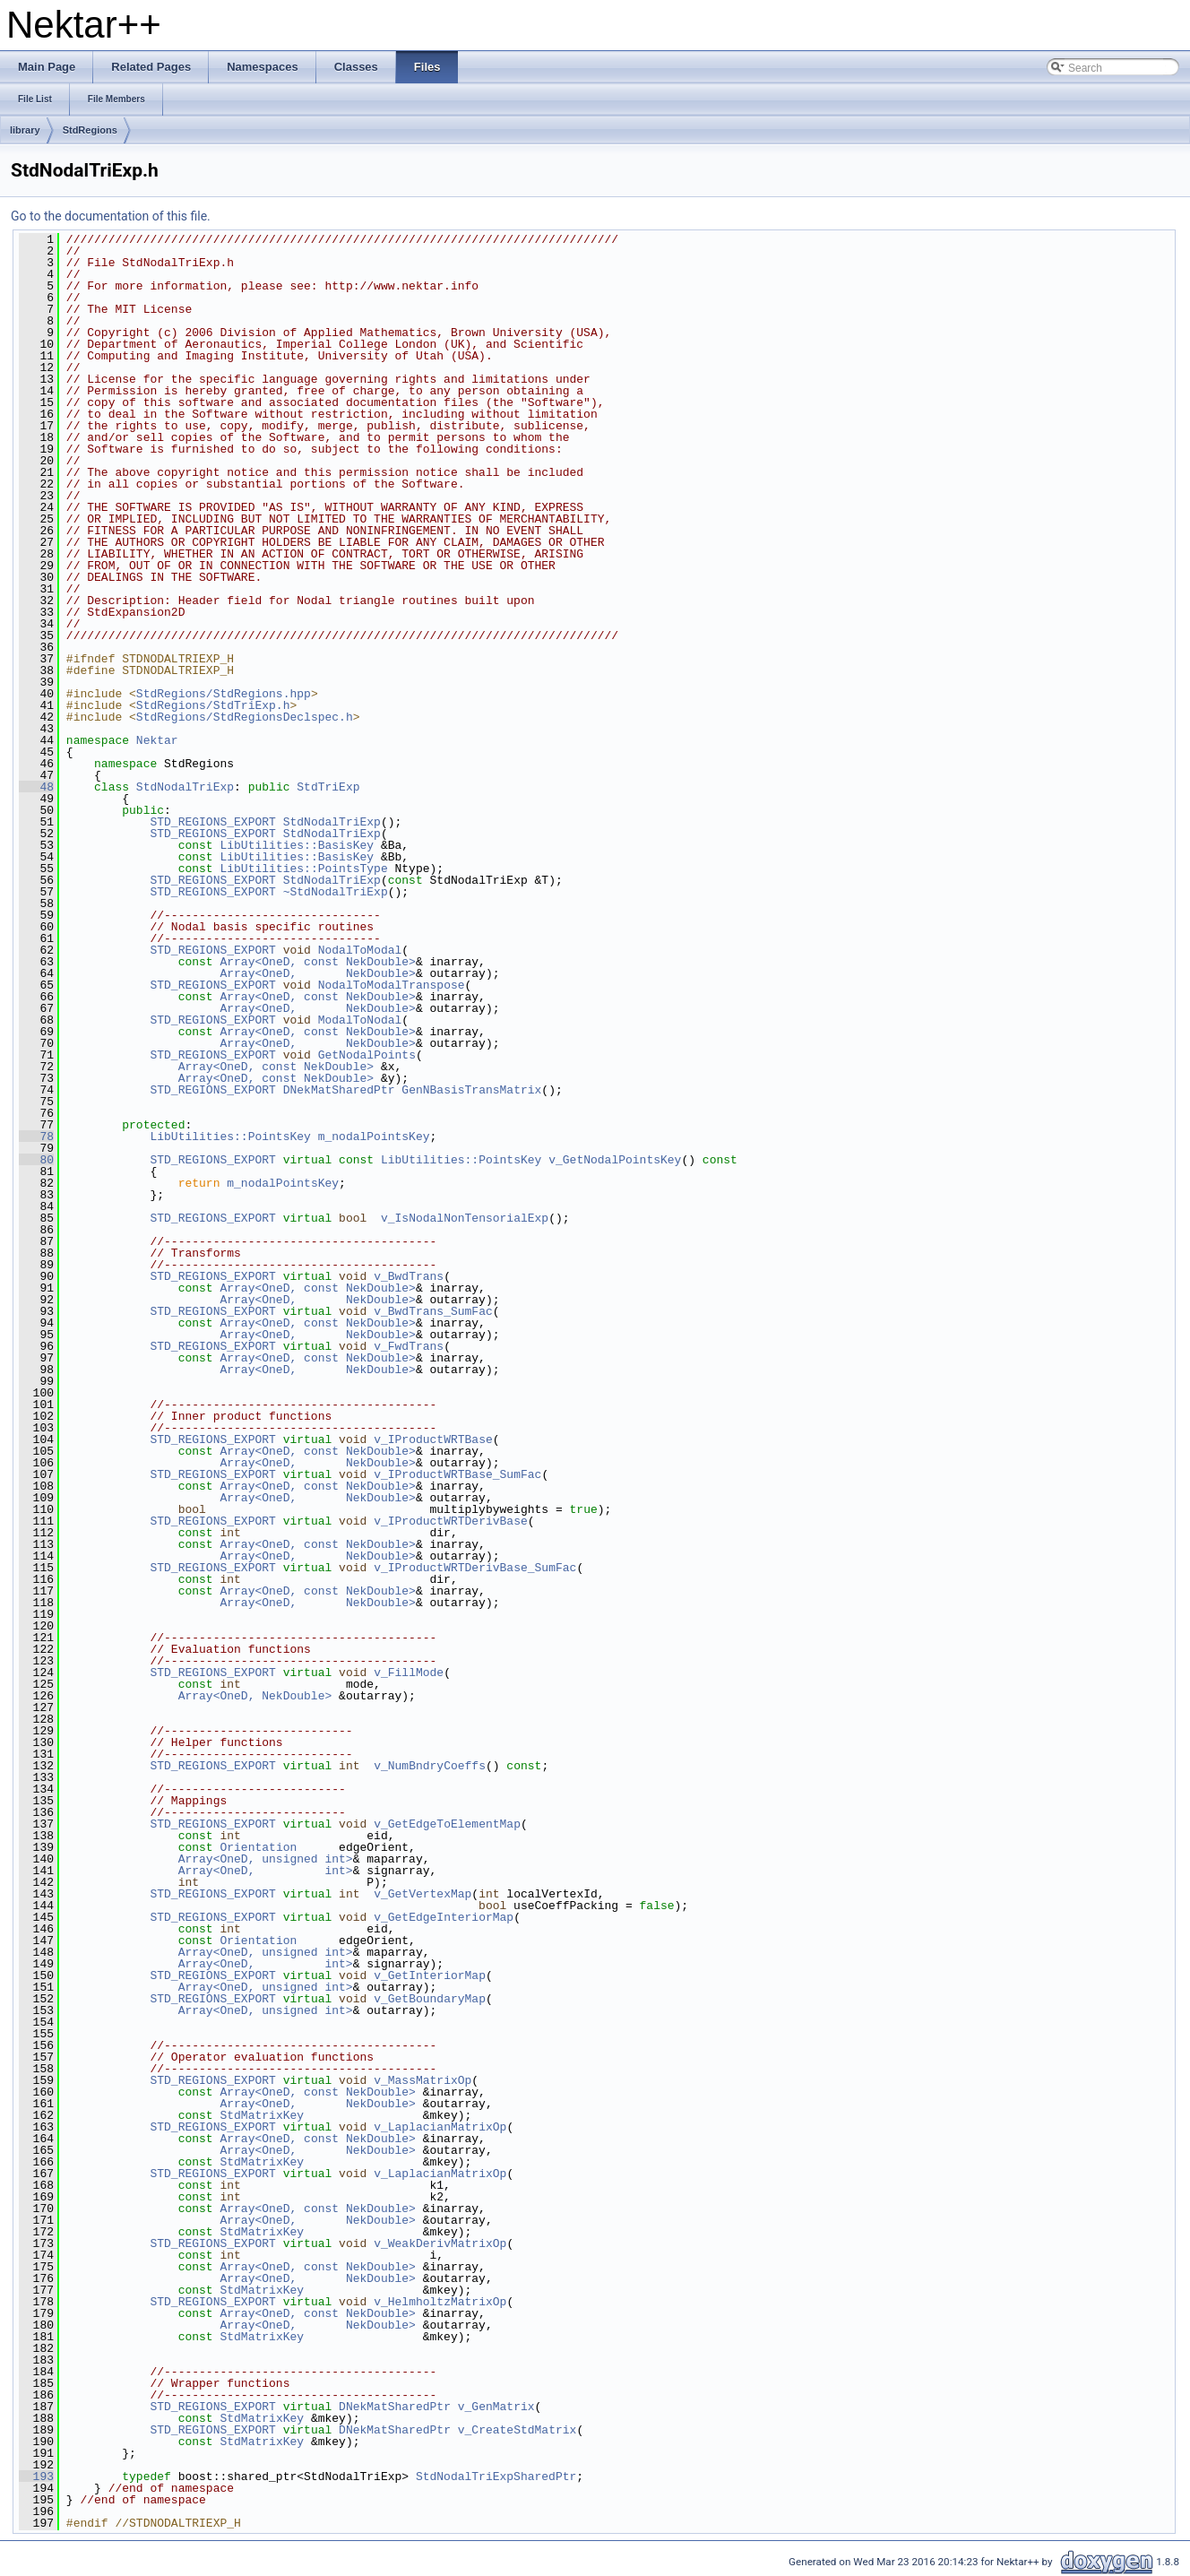 This screenshot has width=1190, height=2576. What do you see at coordinates (430, 1975) in the screenshot?
I see `v_GetInteriorMap` at bounding box center [430, 1975].